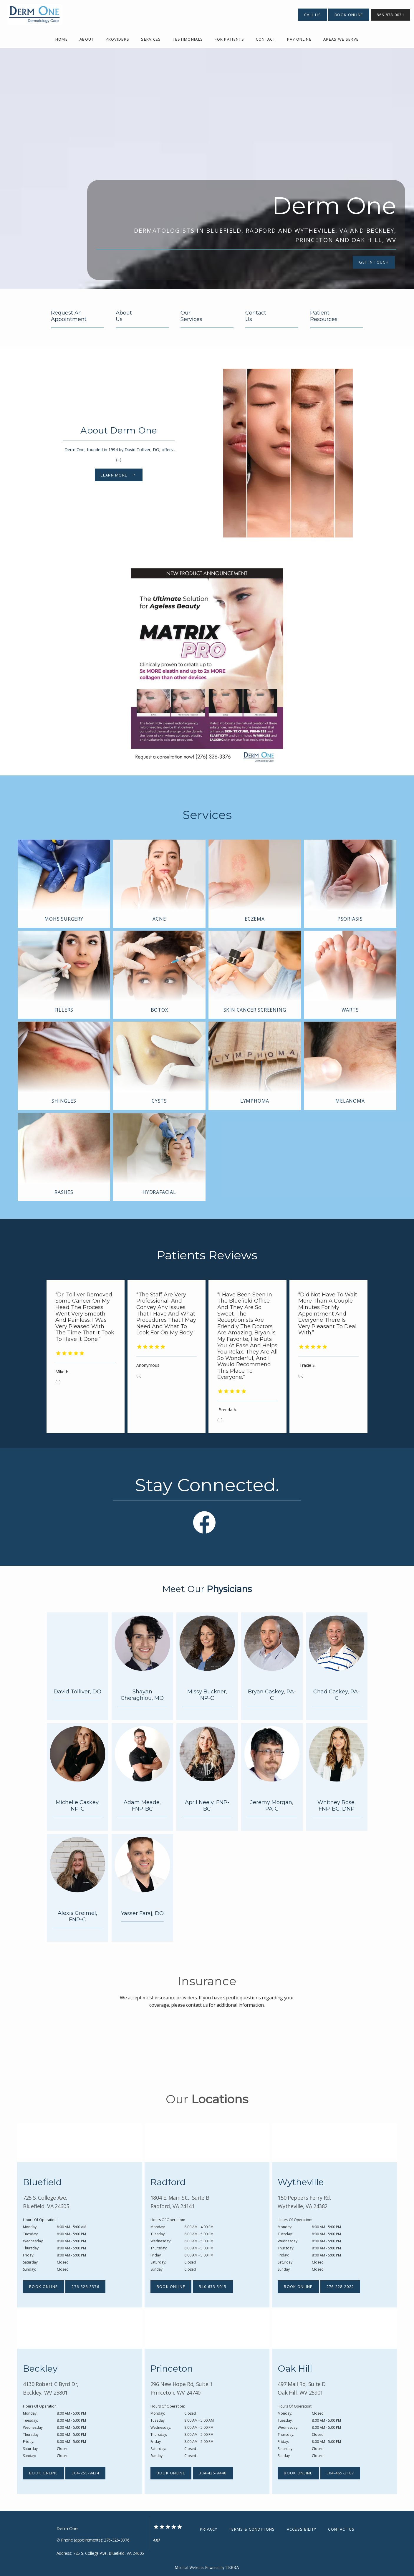  Describe the element at coordinates (299, 39) in the screenshot. I see `Pay Online` at that location.